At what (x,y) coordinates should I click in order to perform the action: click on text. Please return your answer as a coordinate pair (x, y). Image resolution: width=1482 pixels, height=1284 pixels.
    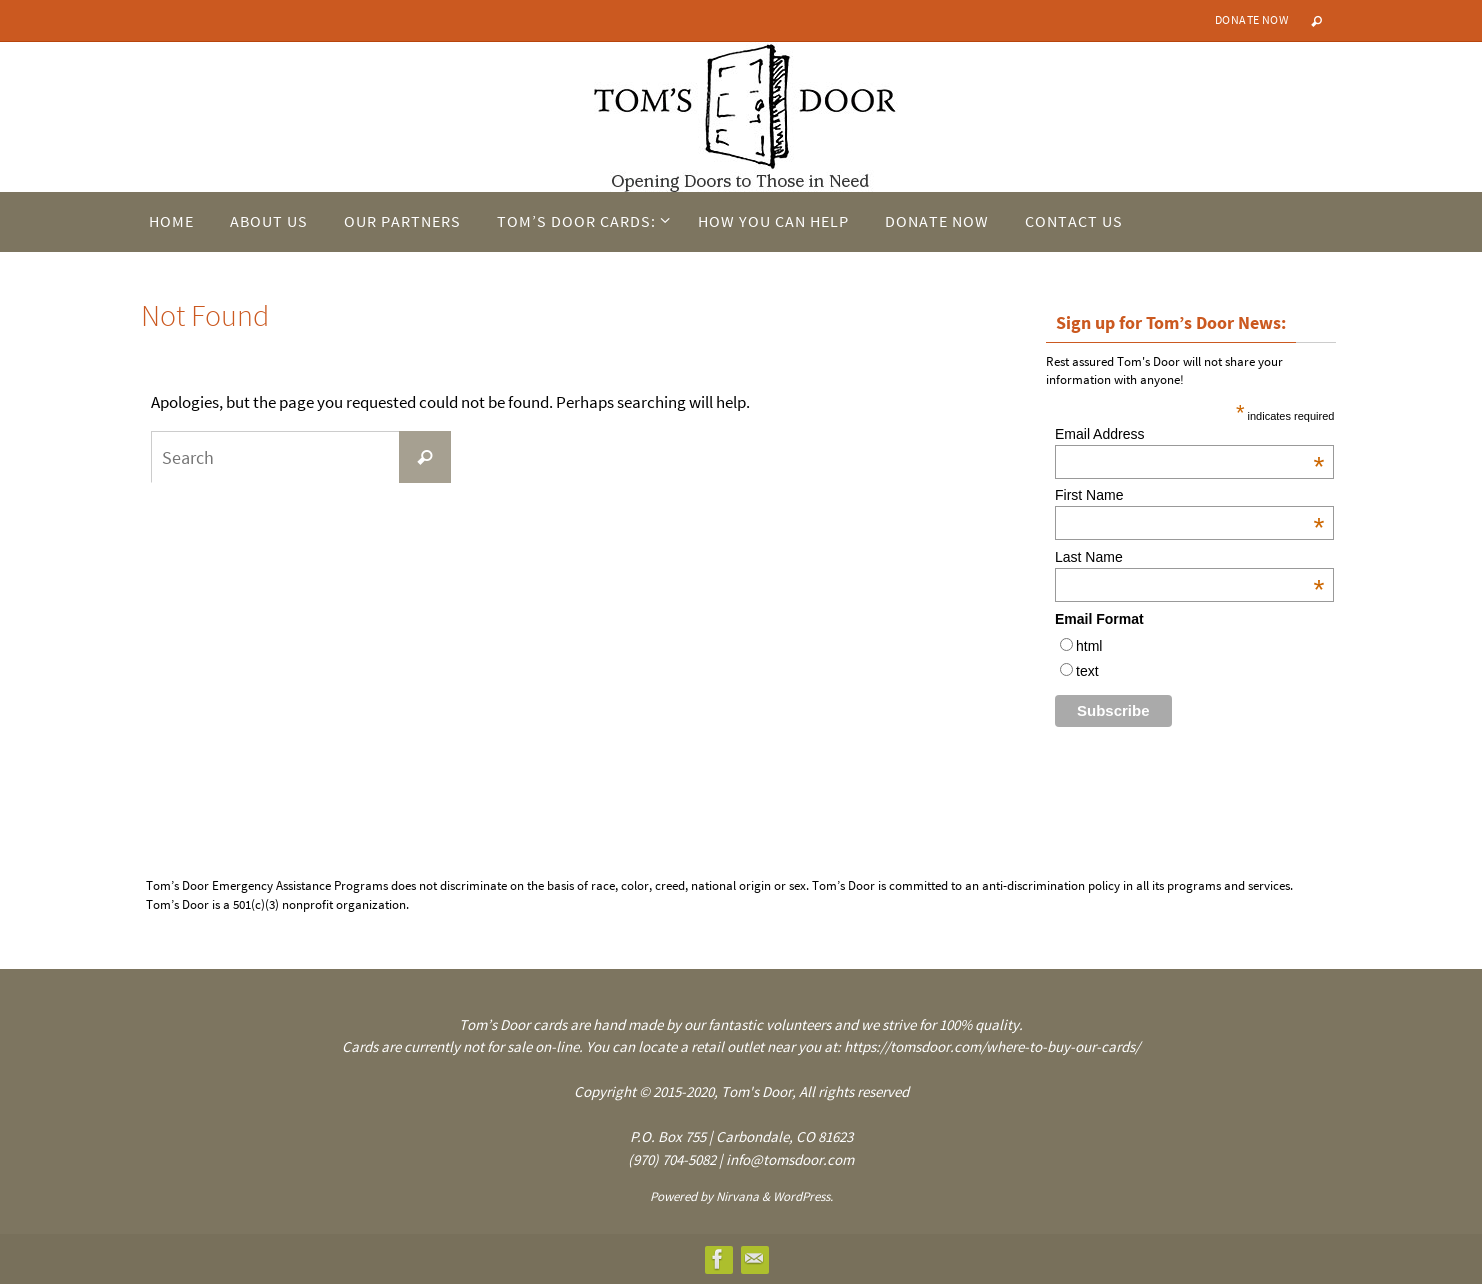
    Looking at the image, I should click on (1087, 671).